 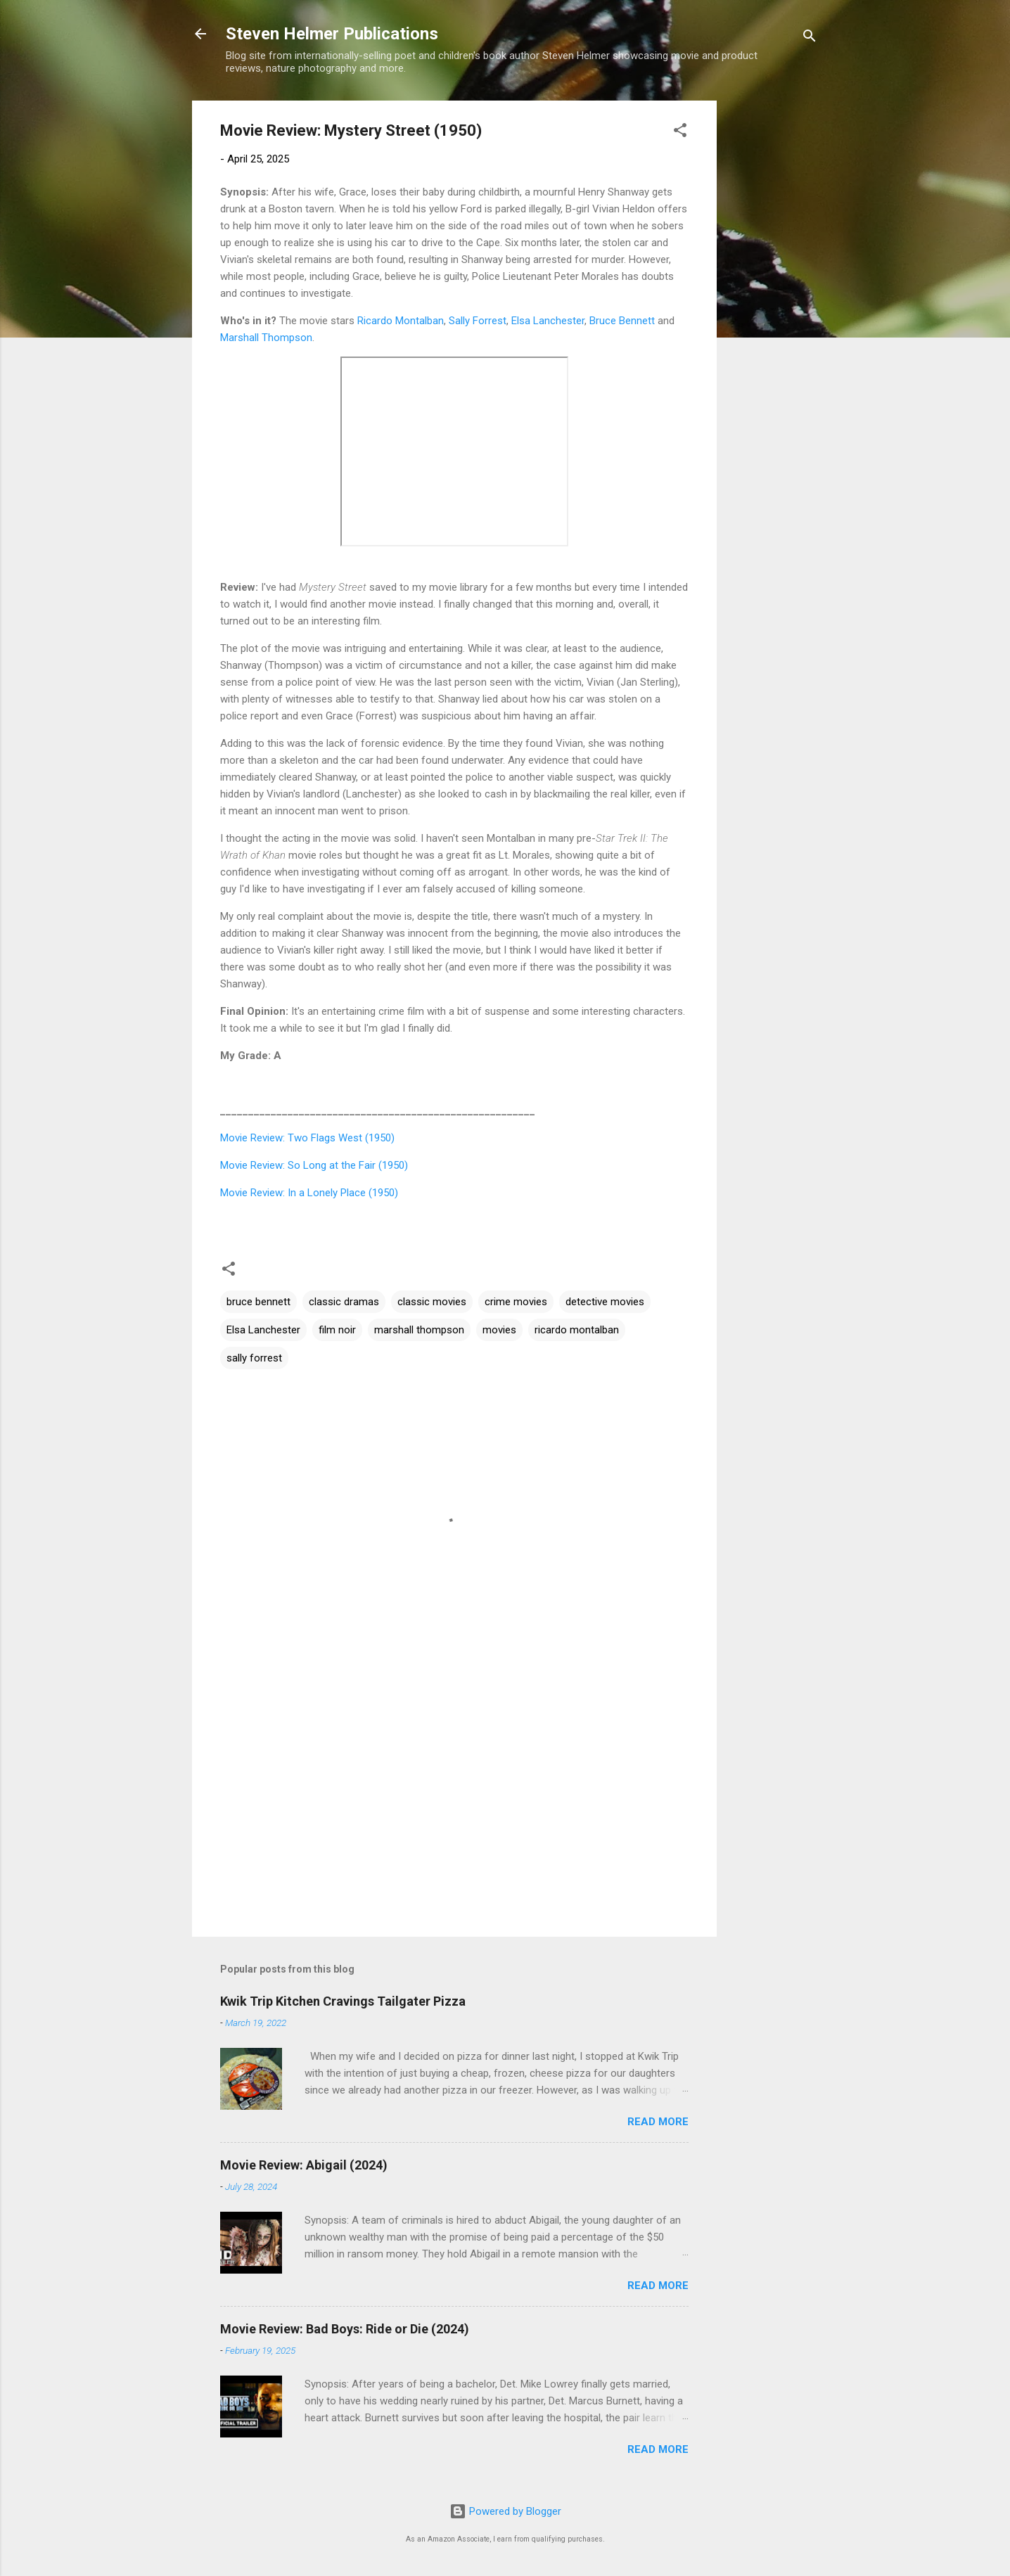 What do you see at coordinates (658, 2121) in the screenshot?
I see `Read more` at bounding box center [658, 2121].